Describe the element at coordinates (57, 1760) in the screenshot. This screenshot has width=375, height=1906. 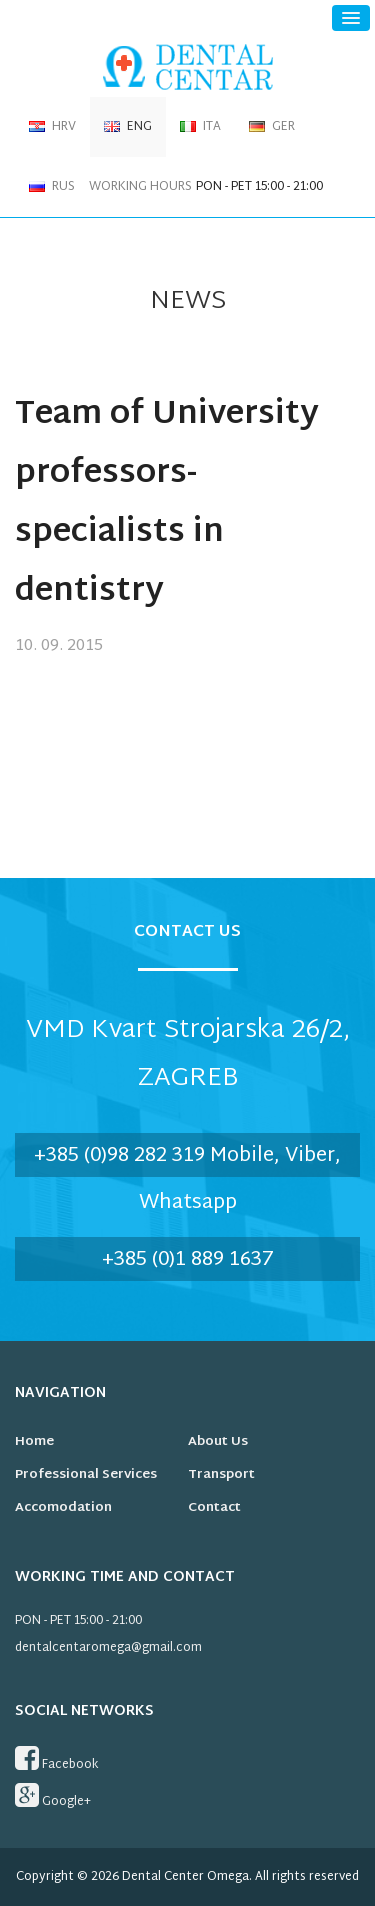
I see `Facebook` at that location.